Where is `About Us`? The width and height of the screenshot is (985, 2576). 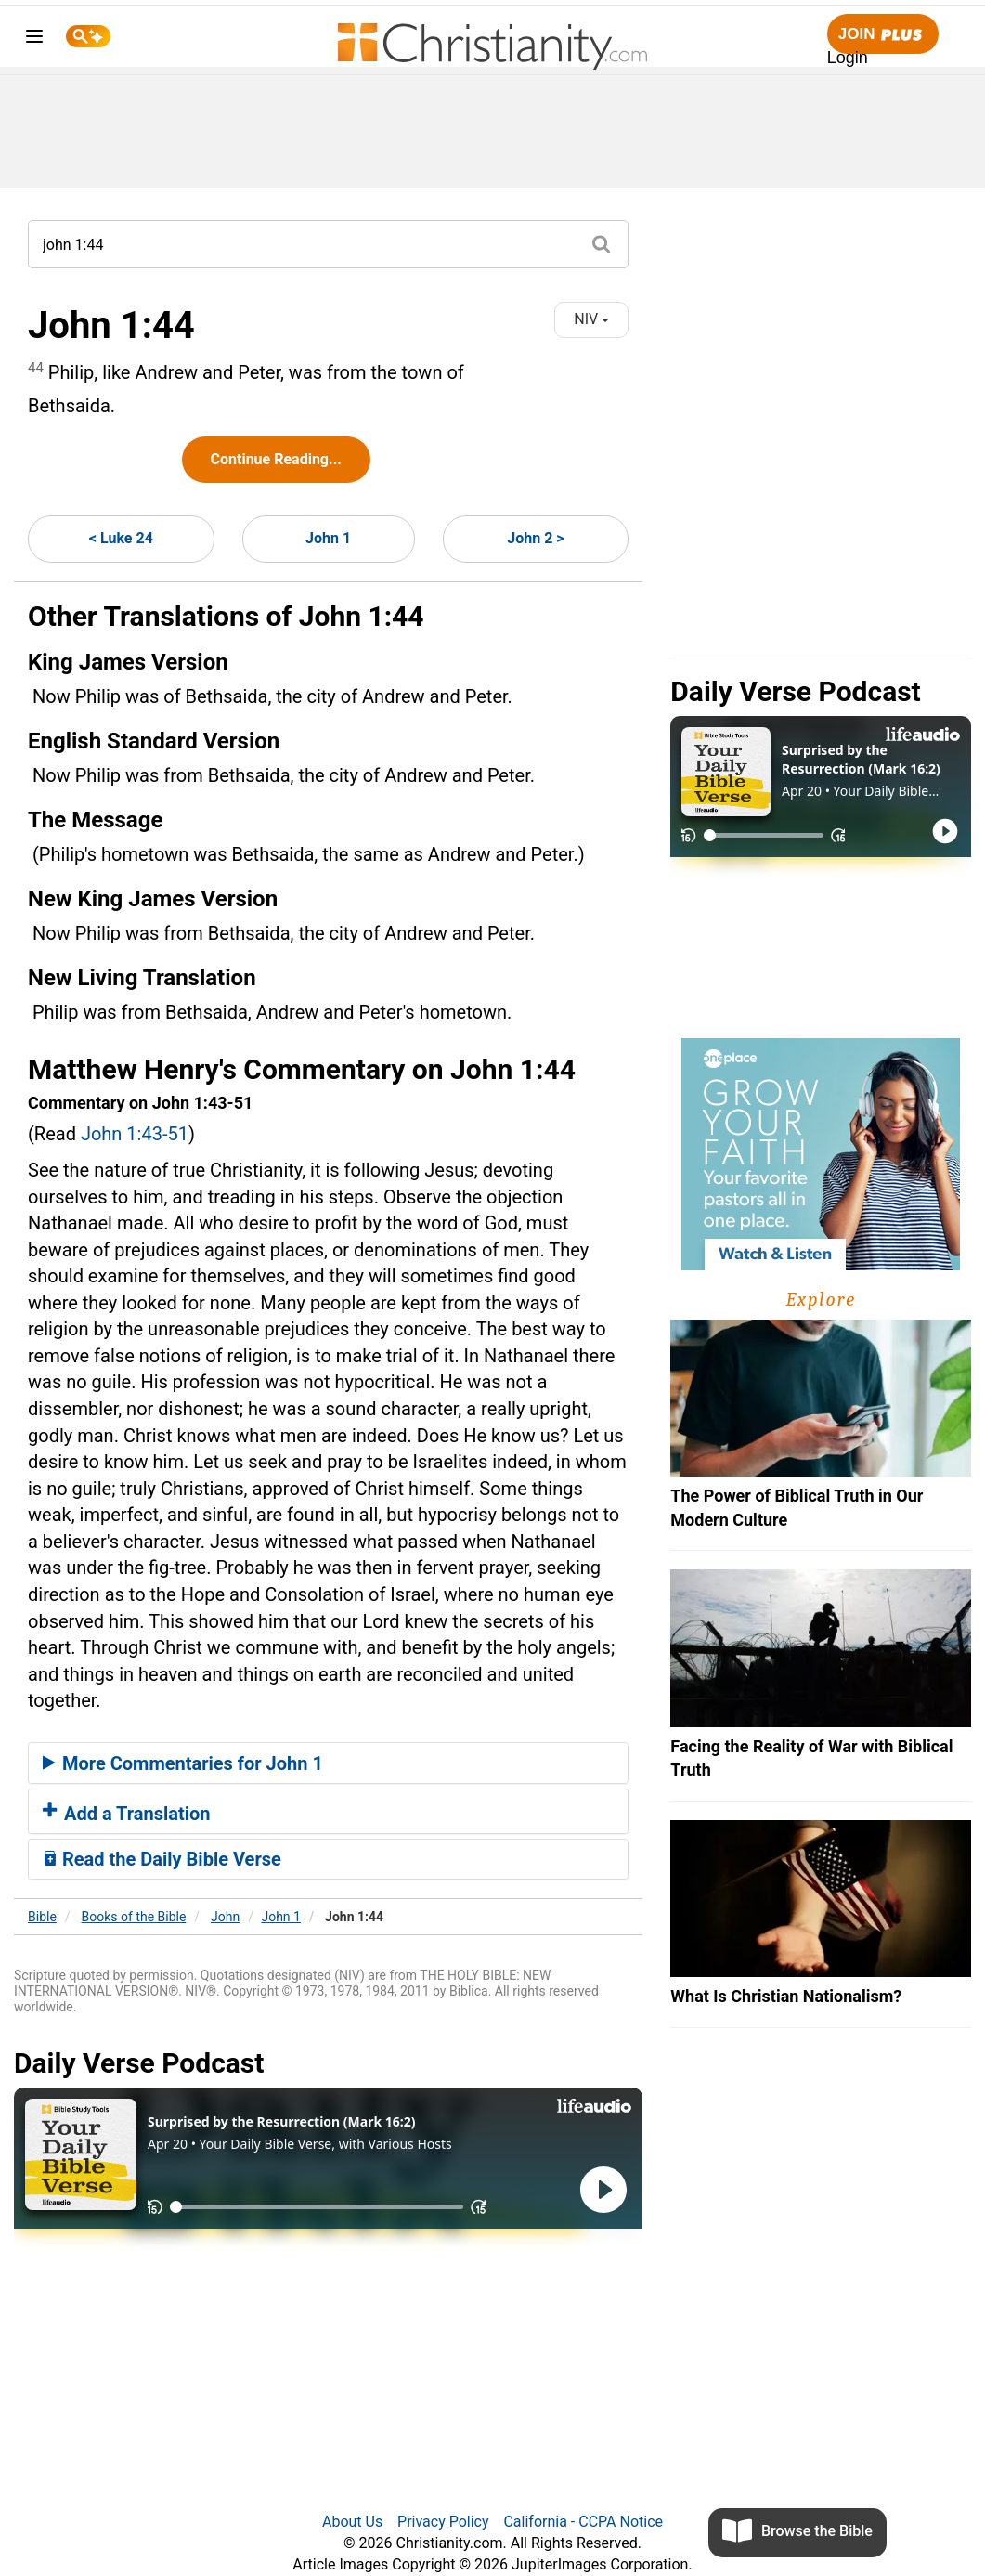
About Us is located at coordinates (352, 2521).